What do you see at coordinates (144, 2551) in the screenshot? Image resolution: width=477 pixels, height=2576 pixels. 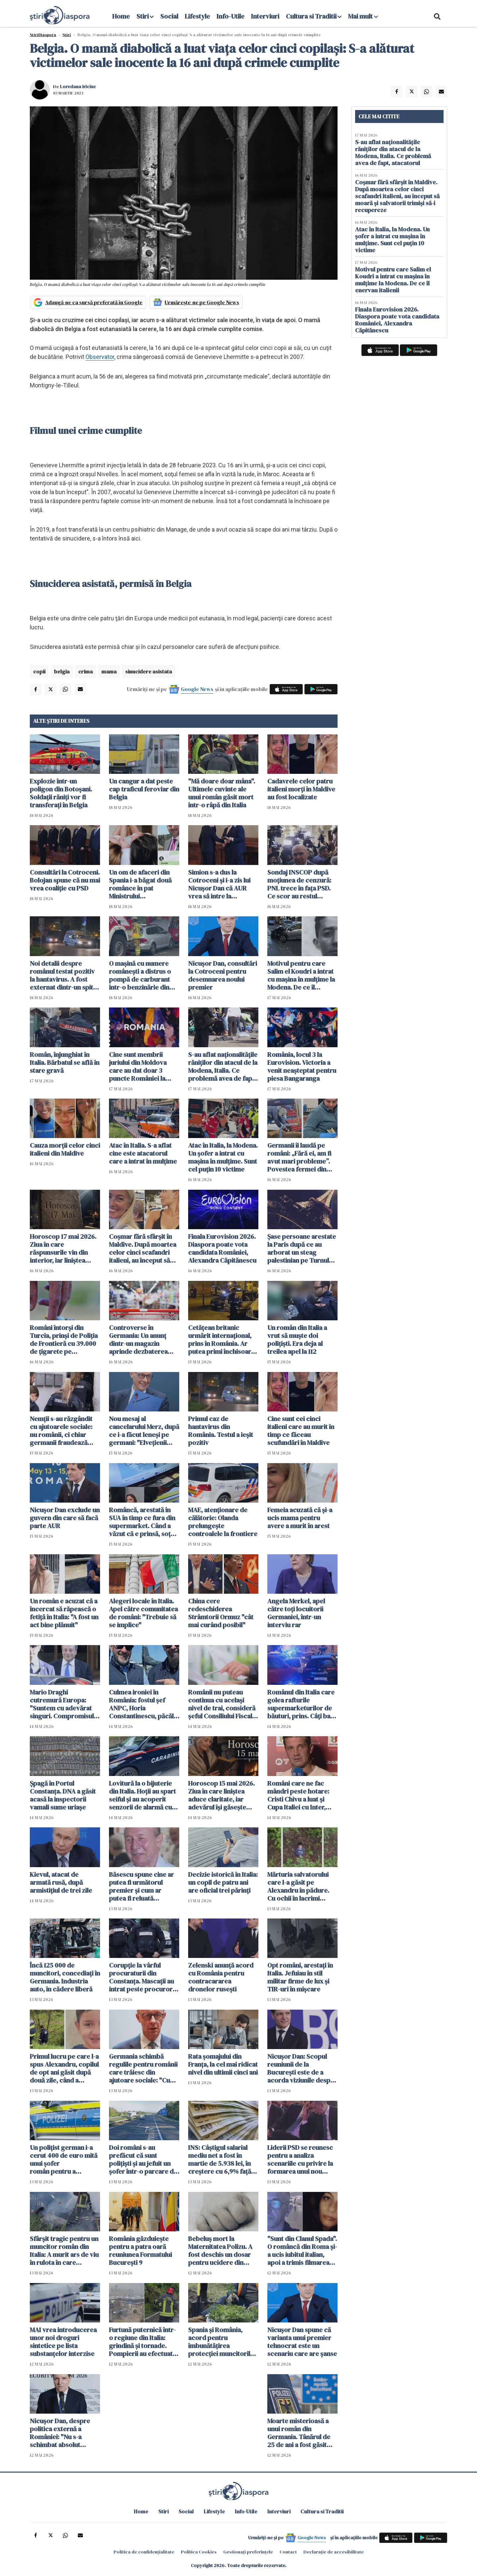 I see `Politica de confidențialitate` at bounding box center [144, 2551].